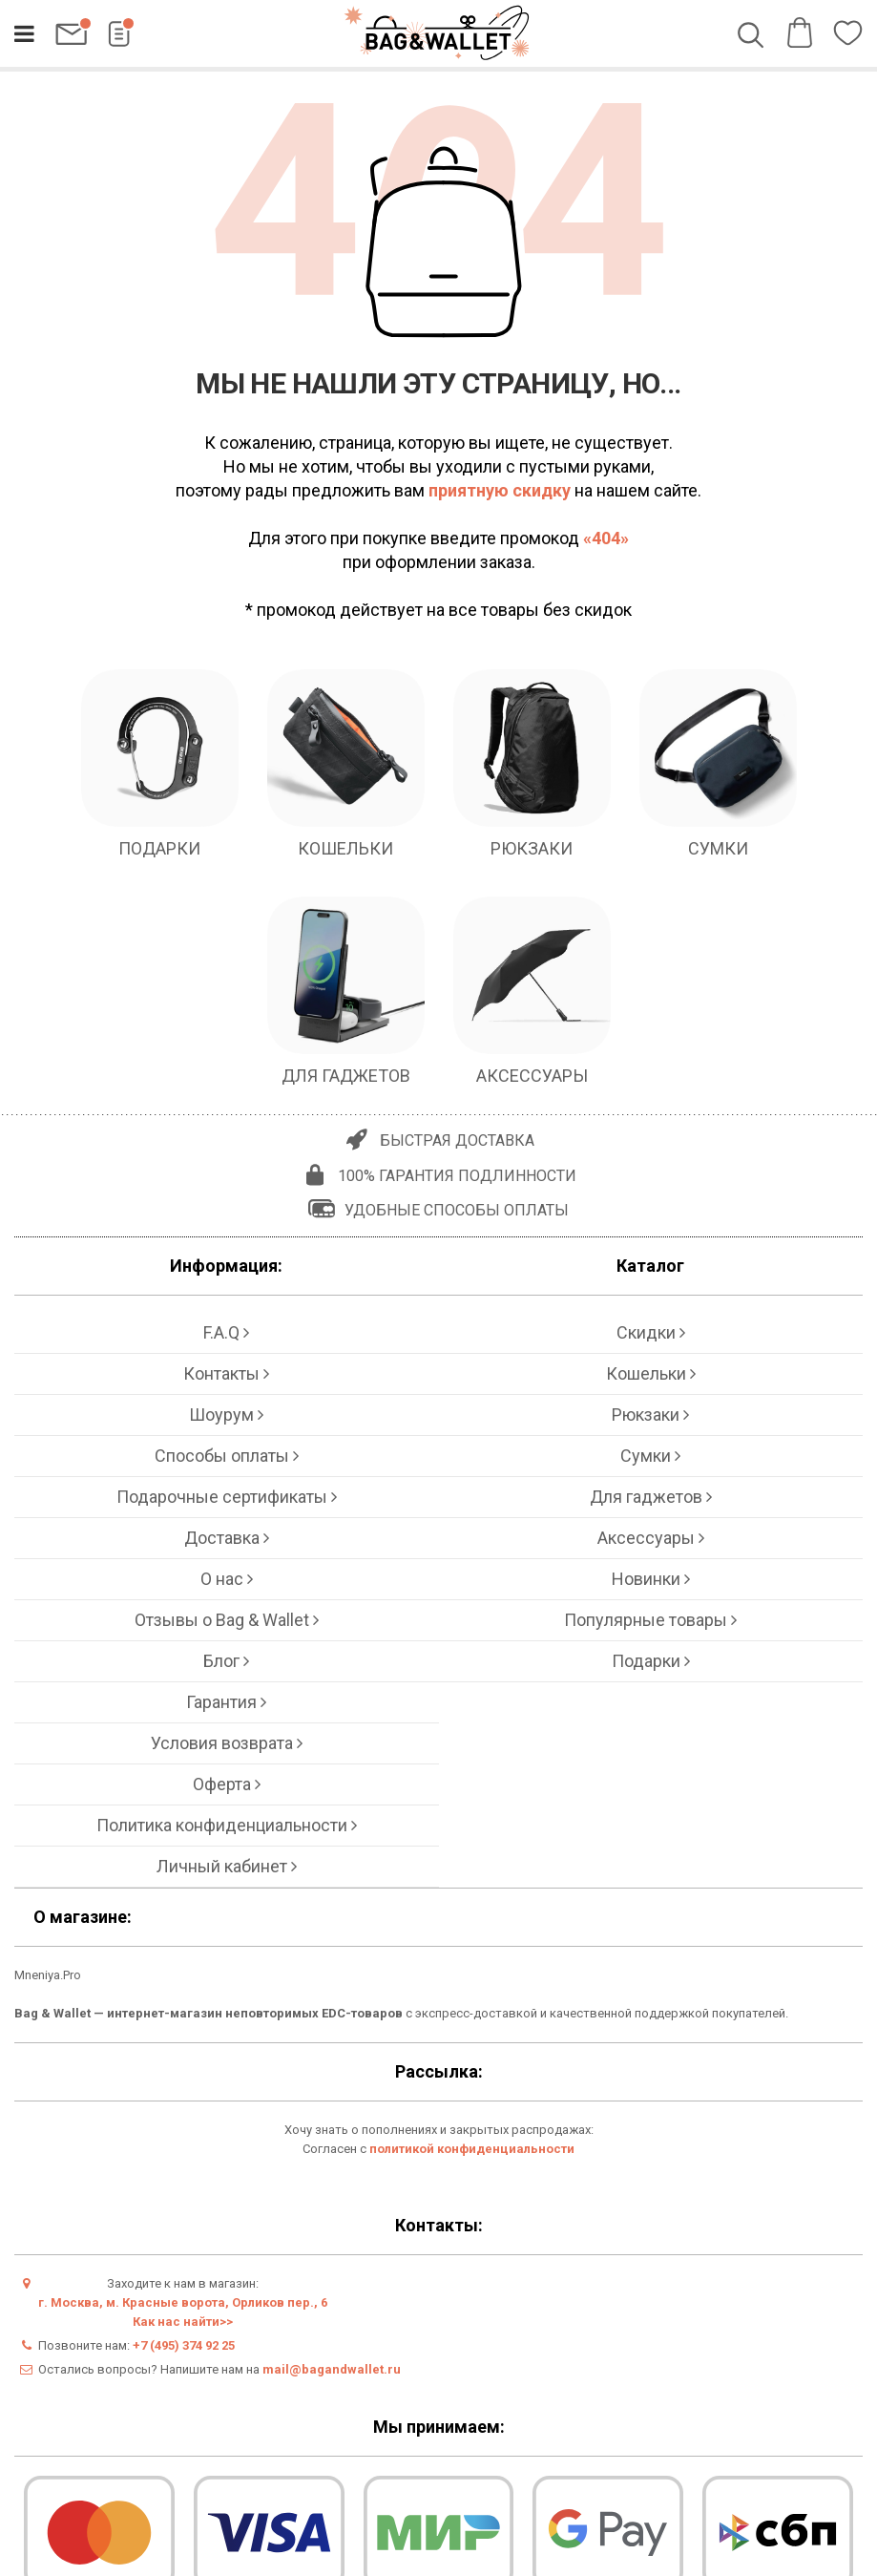 The height and width of the screenshot is (2576, 877). Describe the element at coordinates (47, 1975) in the screenshot. I see `Mneniya.Pro` at that location.